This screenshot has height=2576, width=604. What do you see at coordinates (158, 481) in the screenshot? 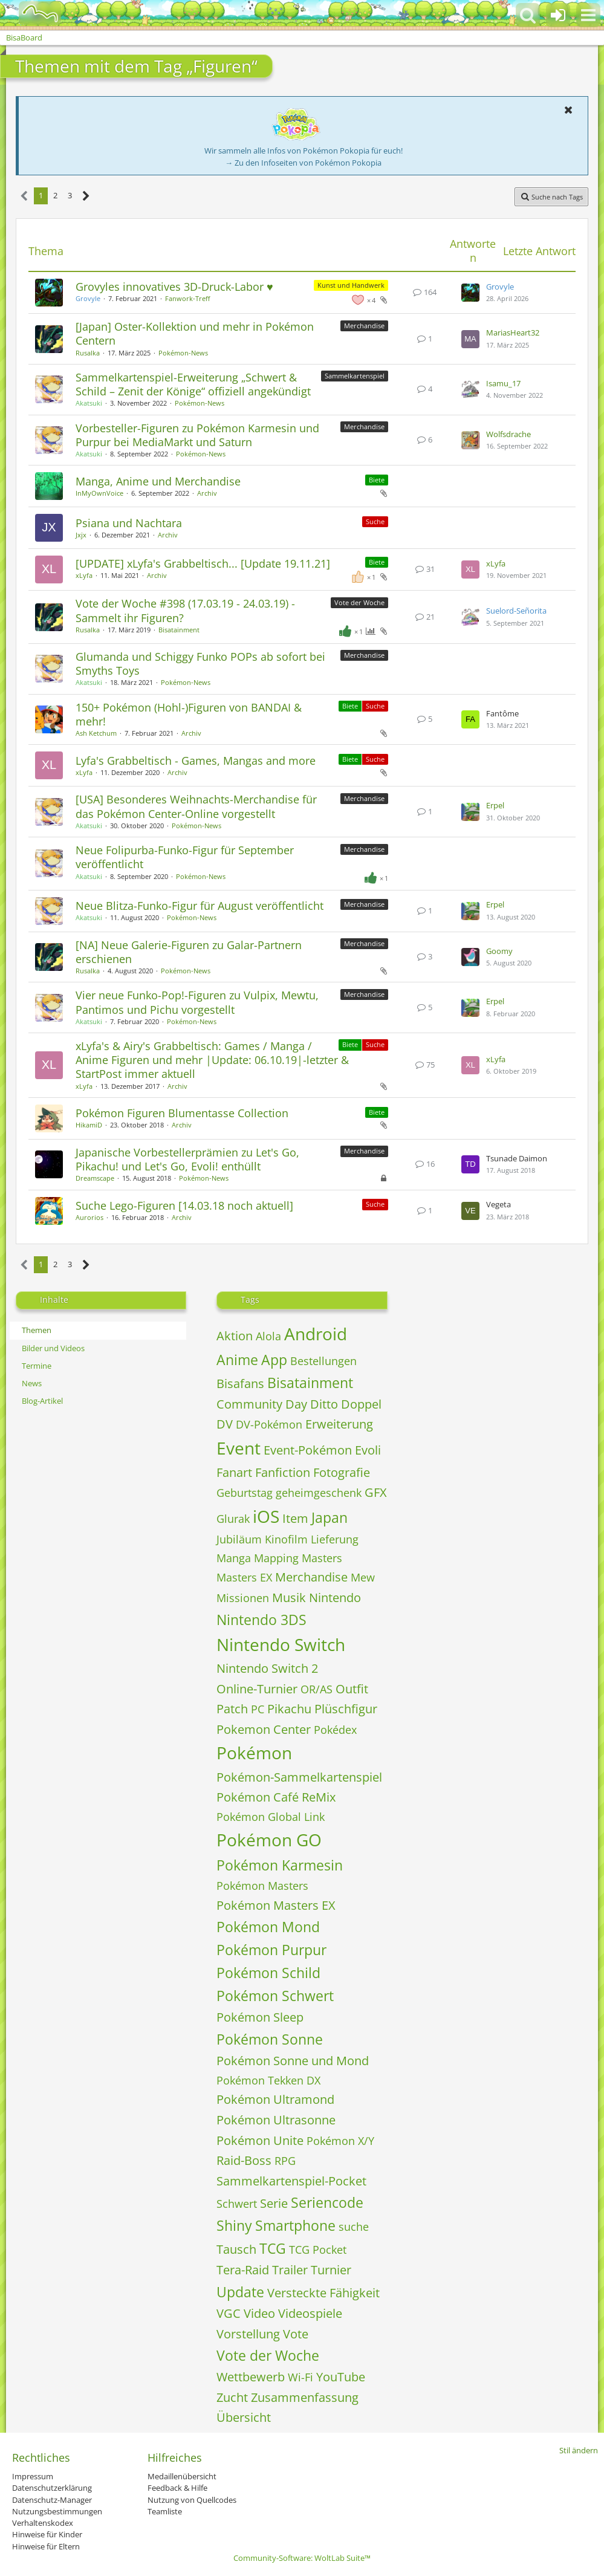
I see `Manga, Anime und Merchandise` at bounding box center [158, 481].